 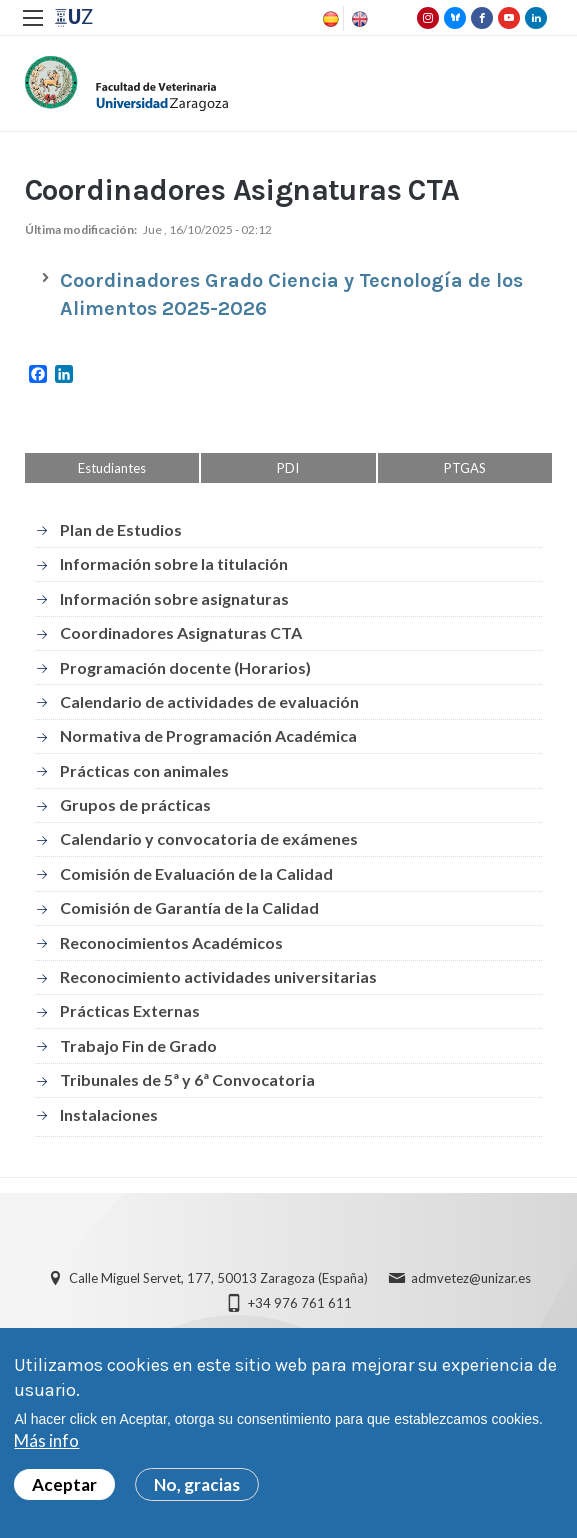 What do you see at coordinates (208, 735) in the screenshot?
I see `Normativa de Programación Académica` at bounding box center [208, 735].